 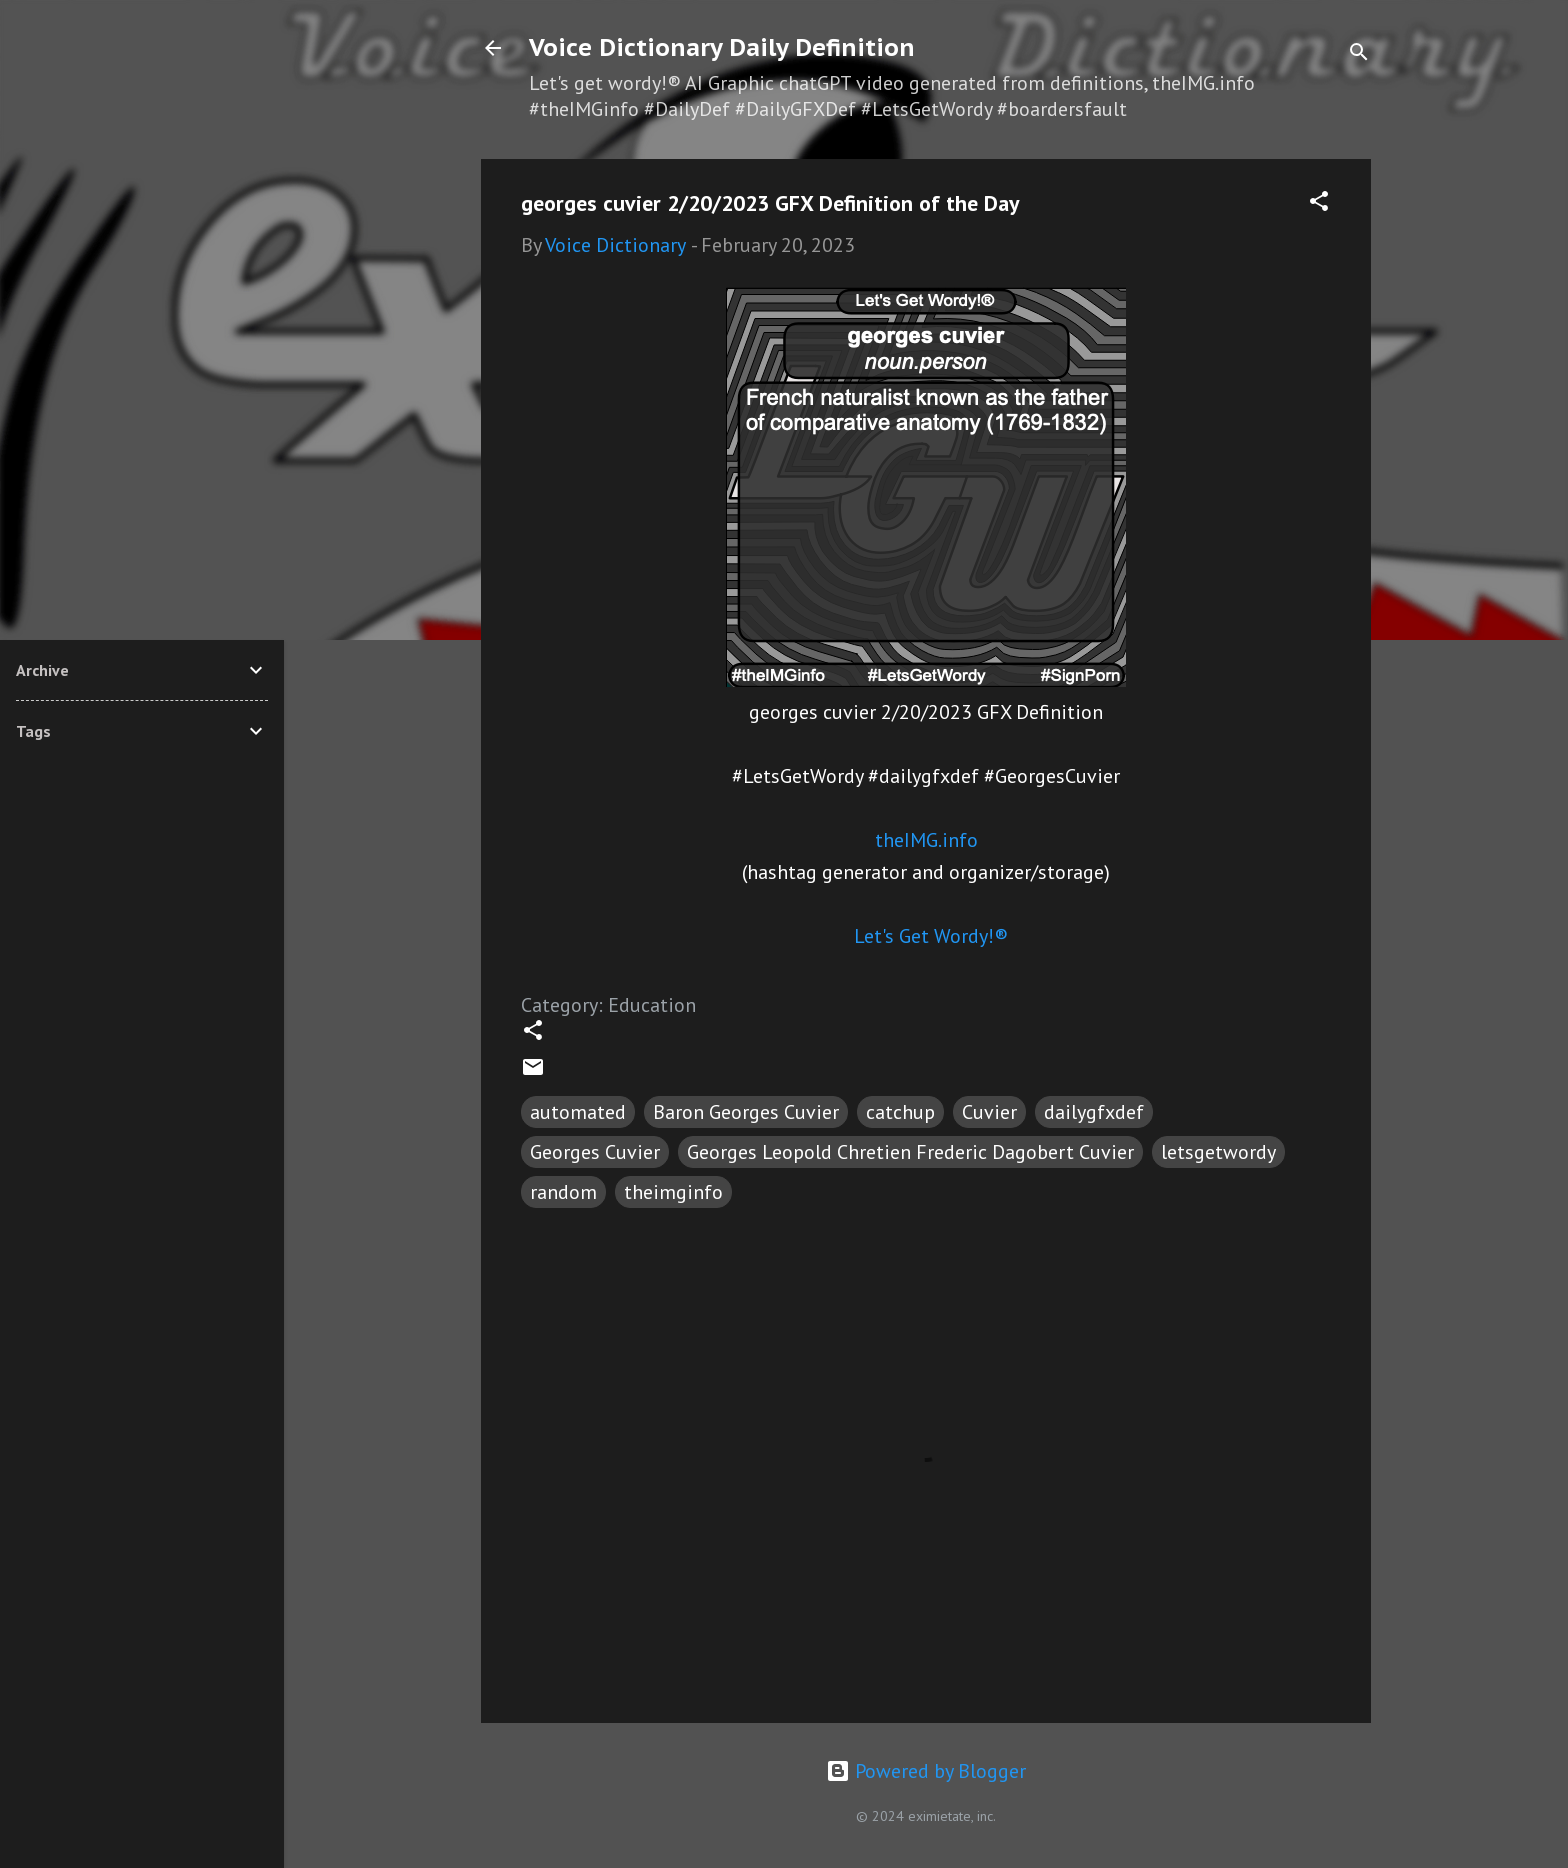 I want to click on [Search], so click(x=1359, y=54).